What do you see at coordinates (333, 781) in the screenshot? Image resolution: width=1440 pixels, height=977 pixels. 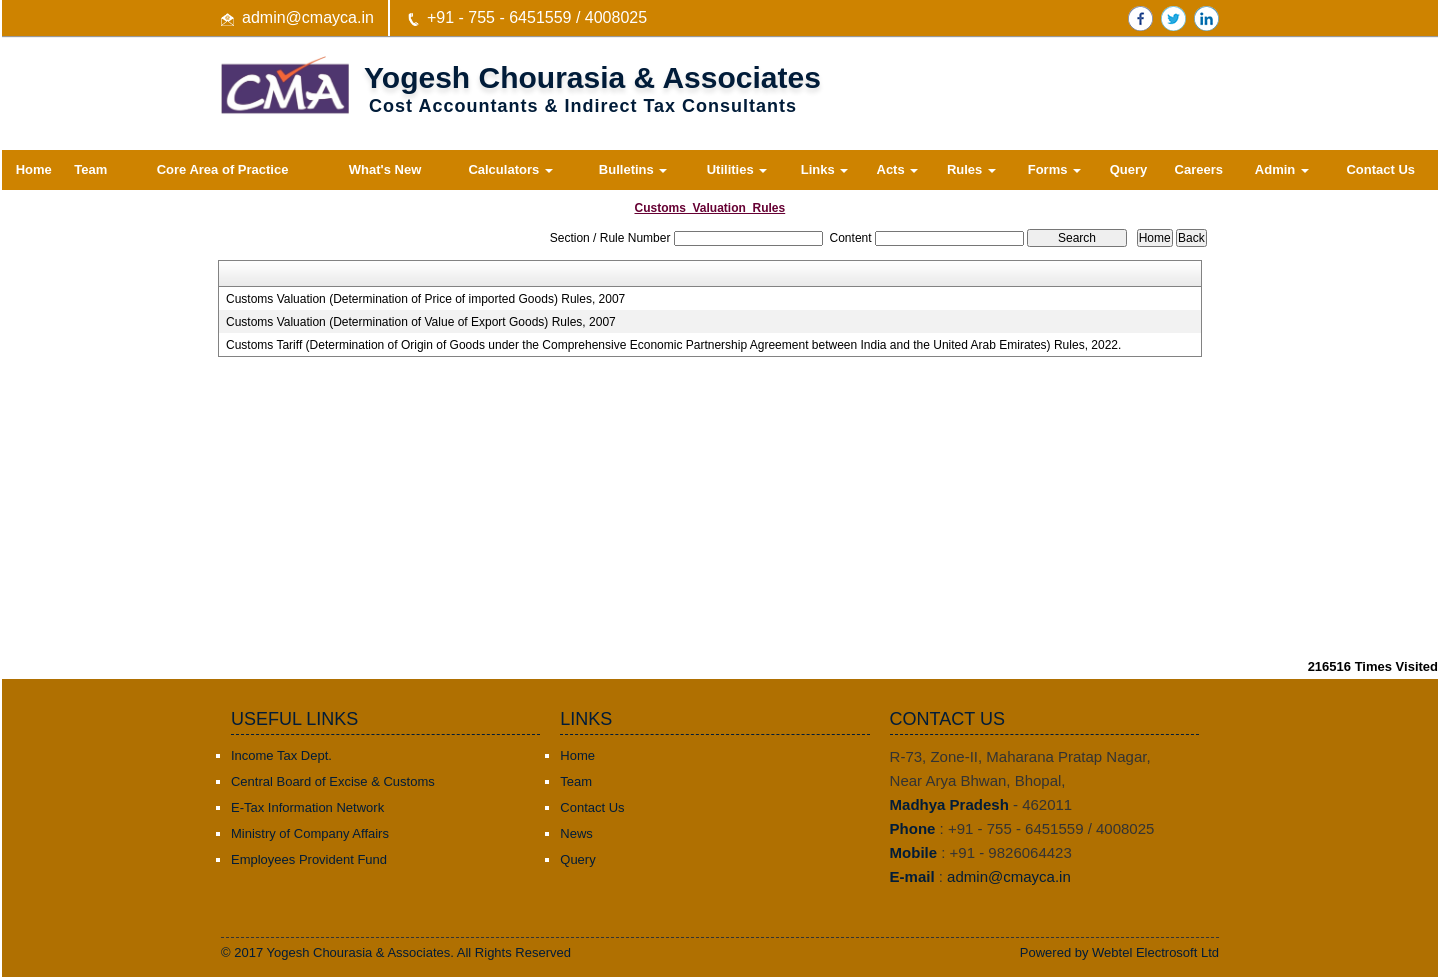 I see `Central Board of Excise & Customs` at bounding box center [333, 781].